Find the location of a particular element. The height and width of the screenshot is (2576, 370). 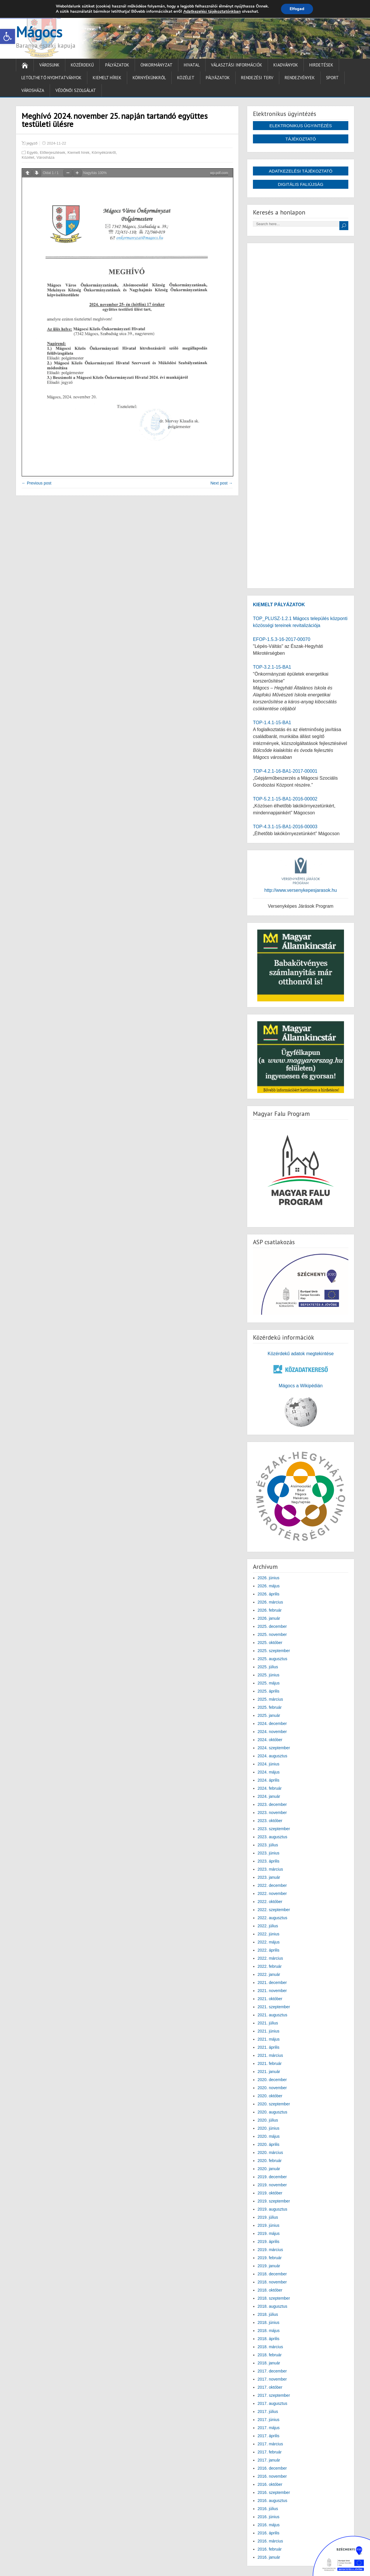

2019. december [link] is located at coordinates (272, 2176).